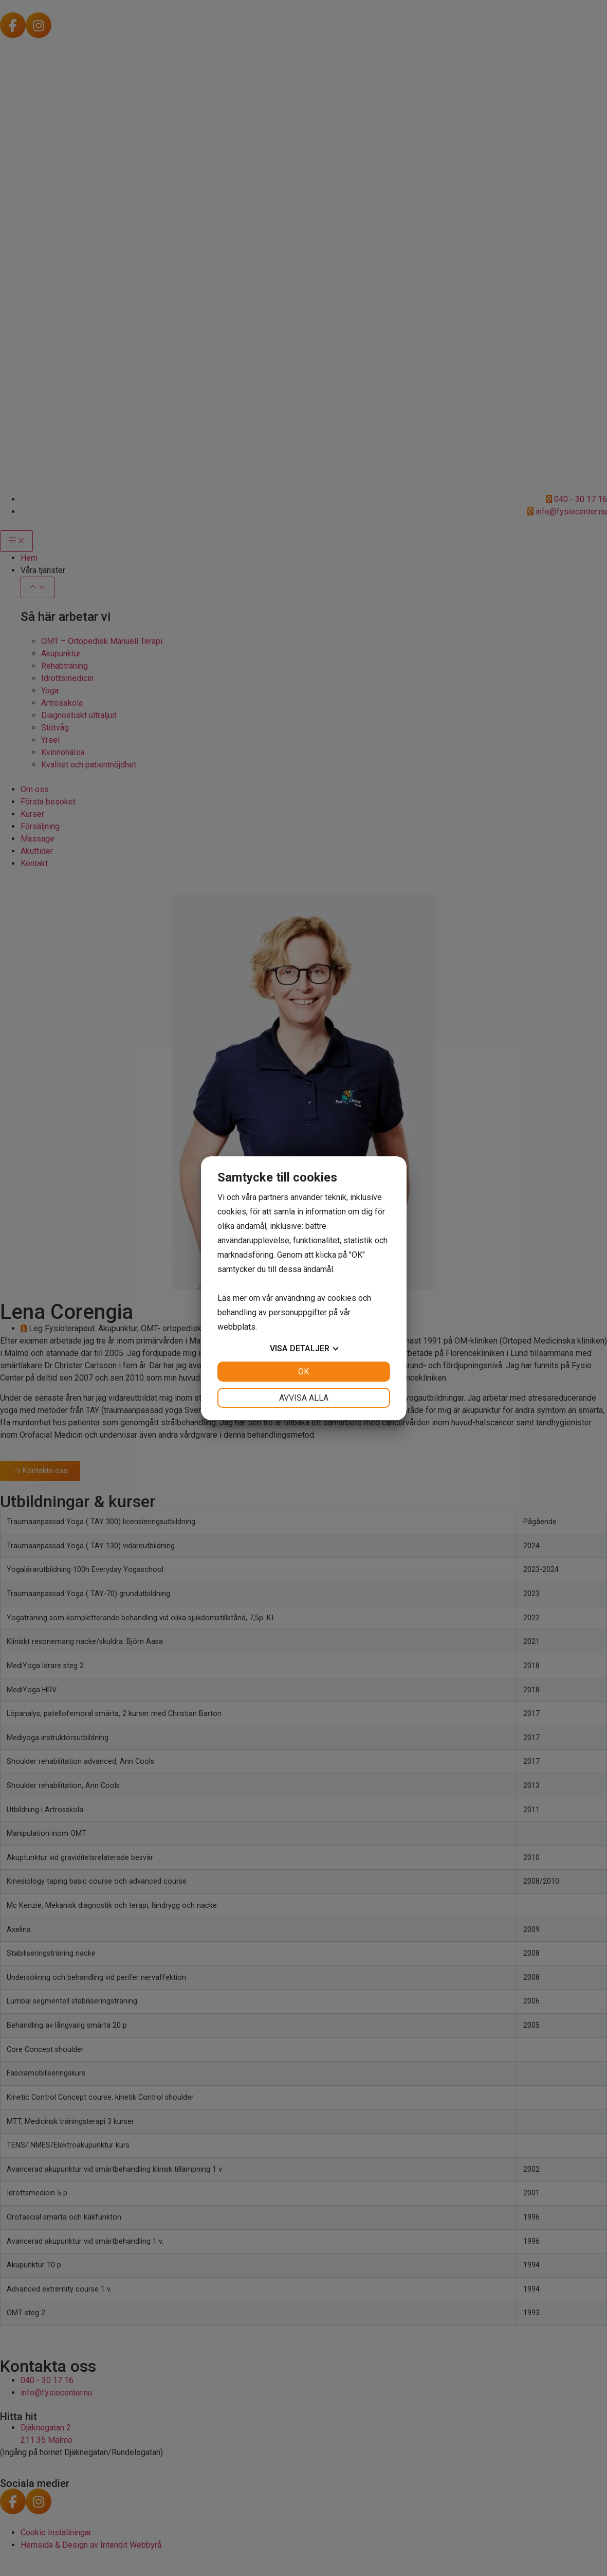  Describe the element at coordinates (303, 1371) in the screenshot. I see `OK` at that location.